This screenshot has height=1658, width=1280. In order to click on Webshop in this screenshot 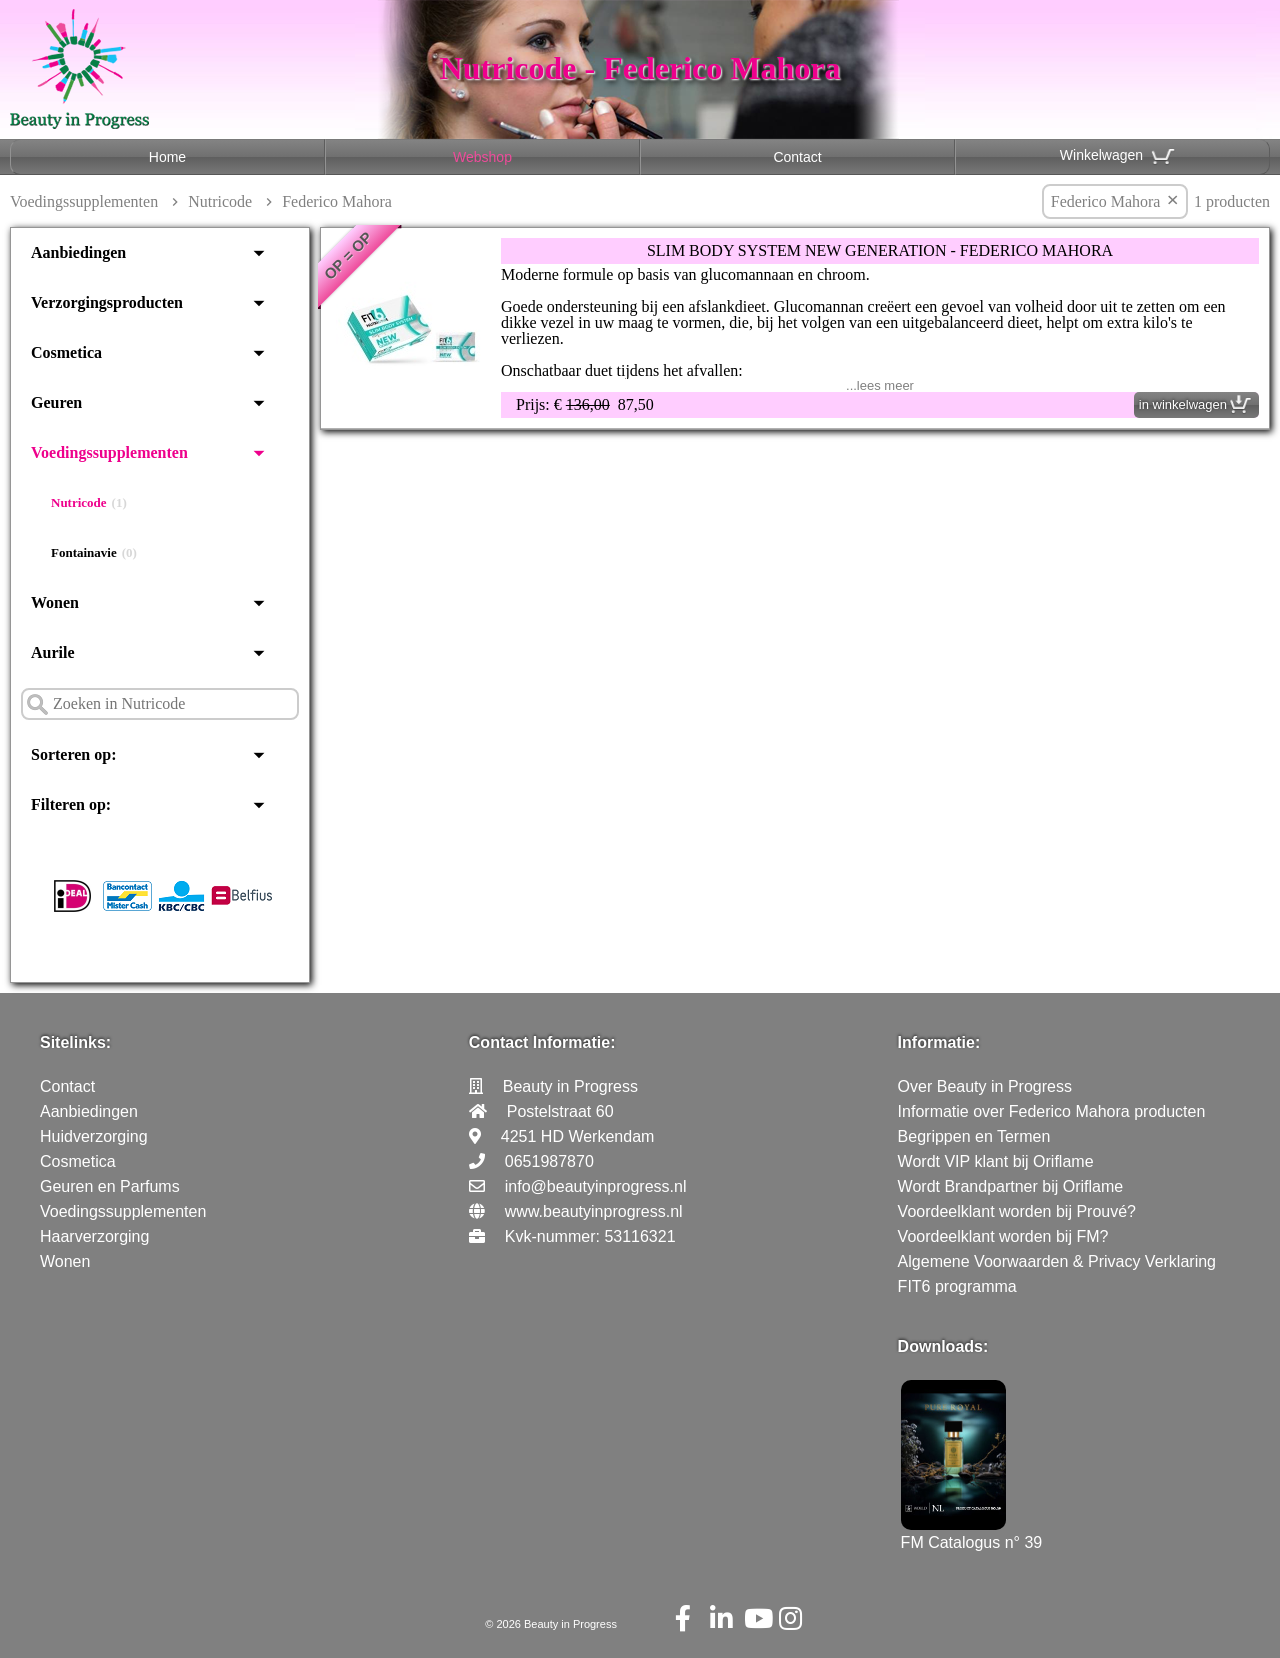, I will do `click(482, 157)`.